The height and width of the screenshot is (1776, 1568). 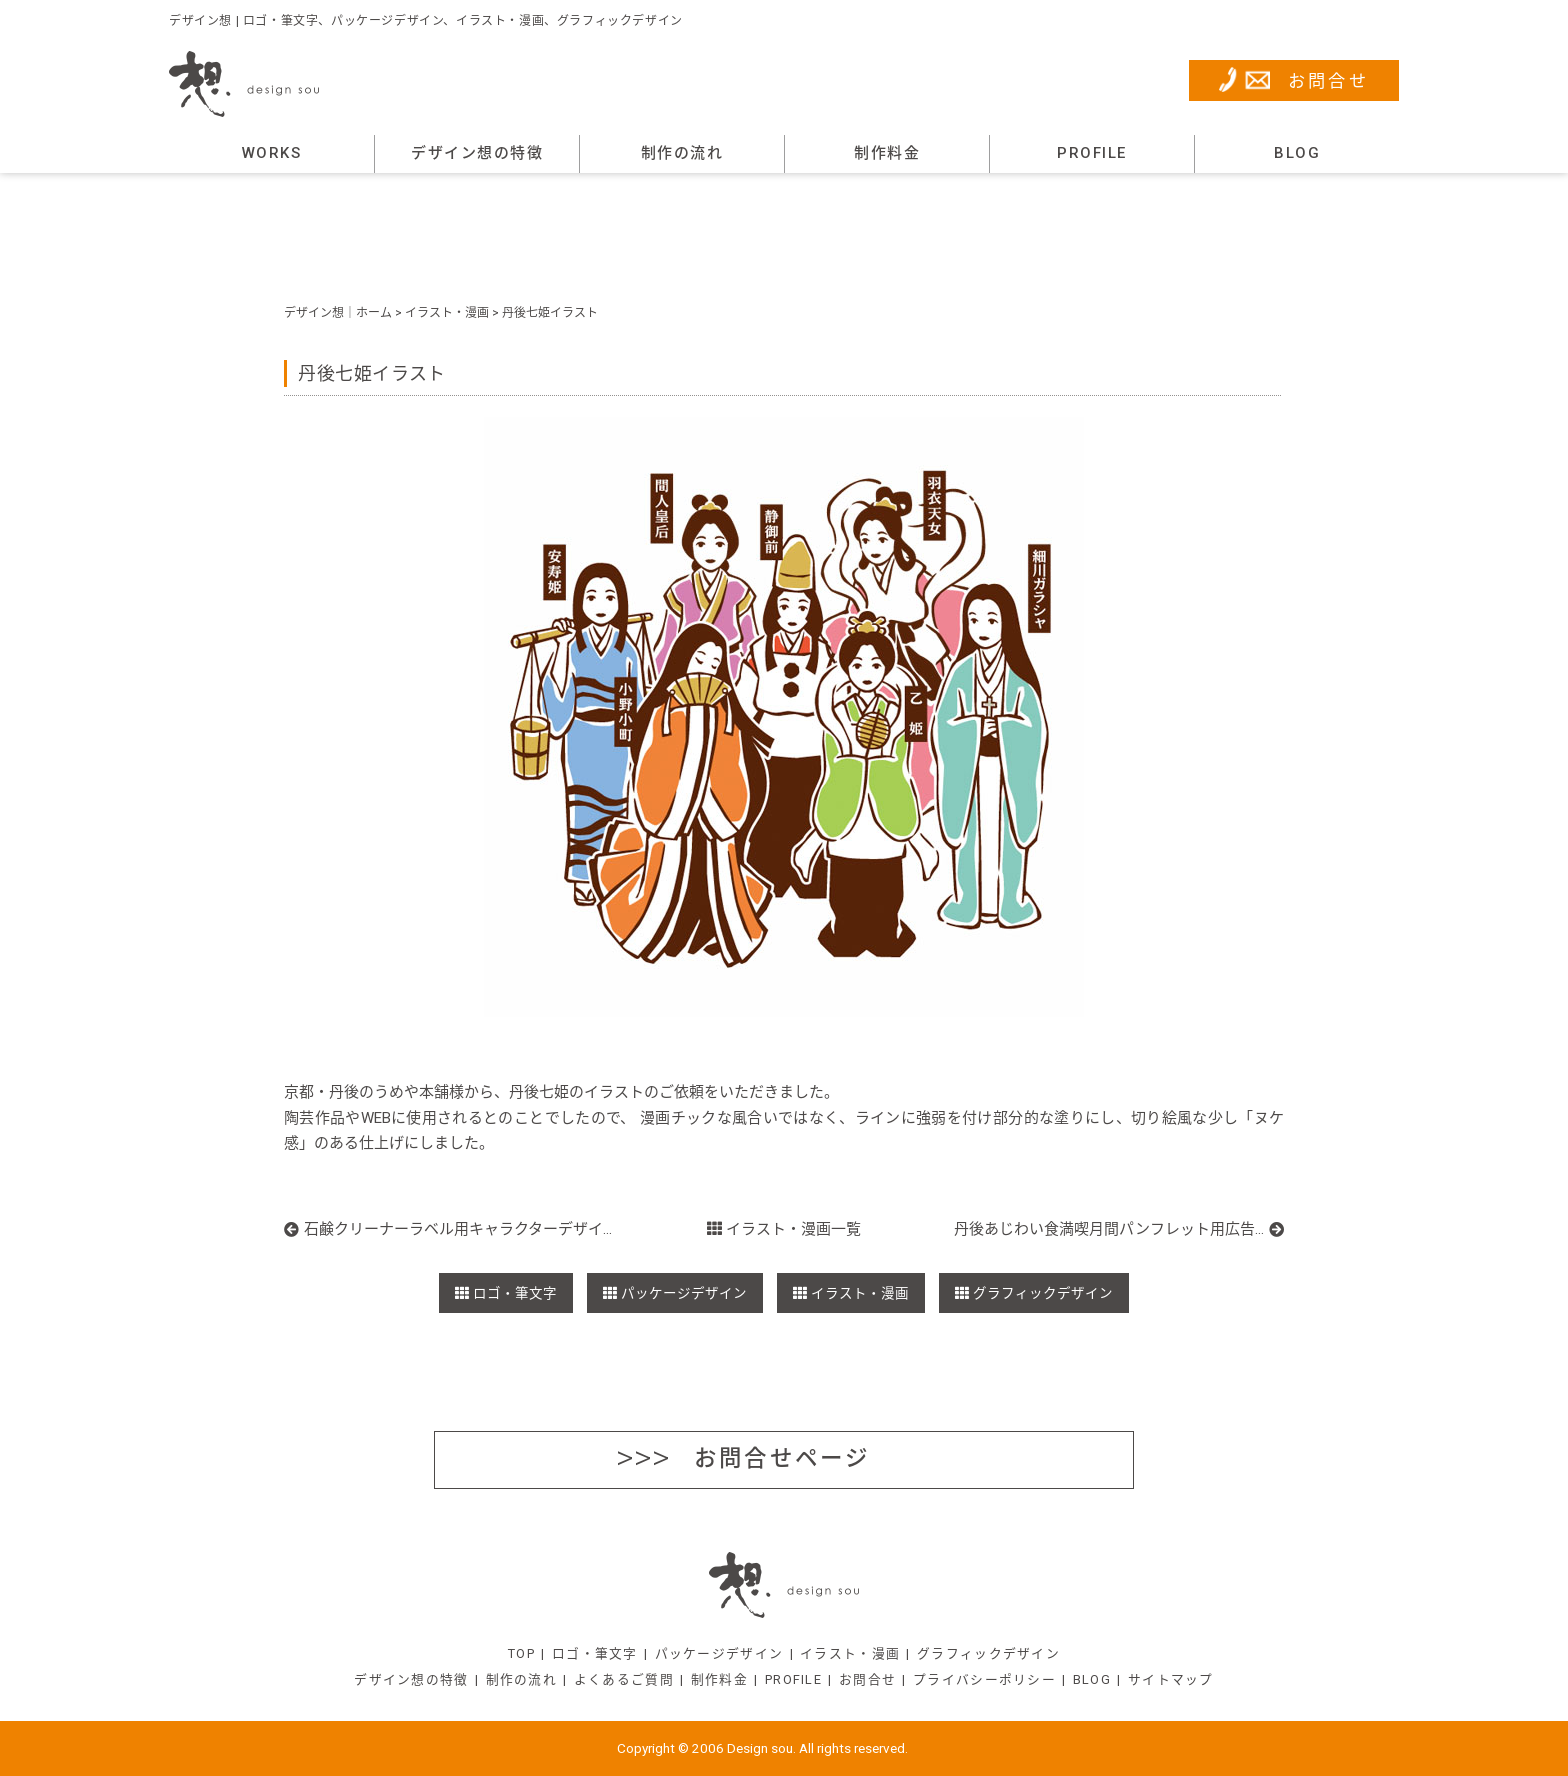 I want to click on BLOG, so click(x=1297, y=153).